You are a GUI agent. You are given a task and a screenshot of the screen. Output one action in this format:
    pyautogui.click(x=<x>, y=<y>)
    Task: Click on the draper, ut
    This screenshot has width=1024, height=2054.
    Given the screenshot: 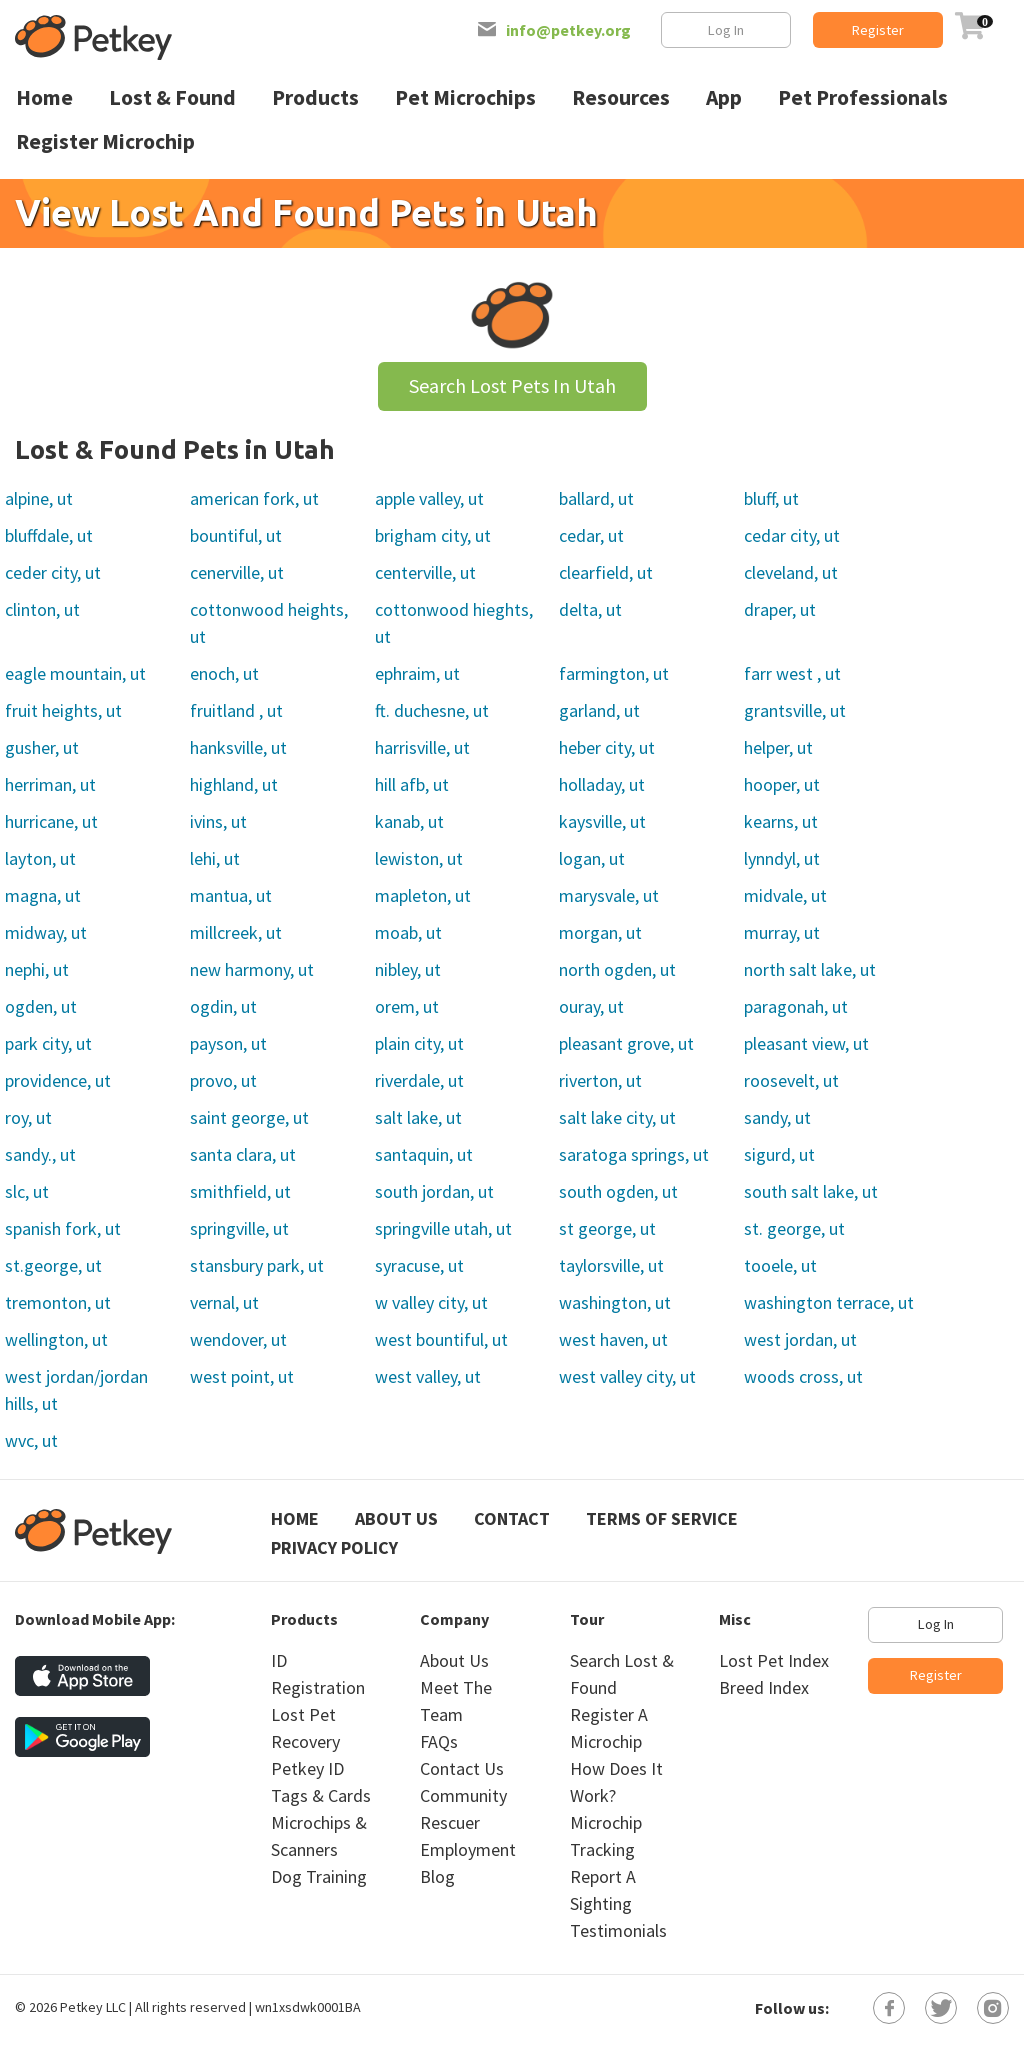 What is the action you would take?
    pyautogui.click(x=780, y=609)
    